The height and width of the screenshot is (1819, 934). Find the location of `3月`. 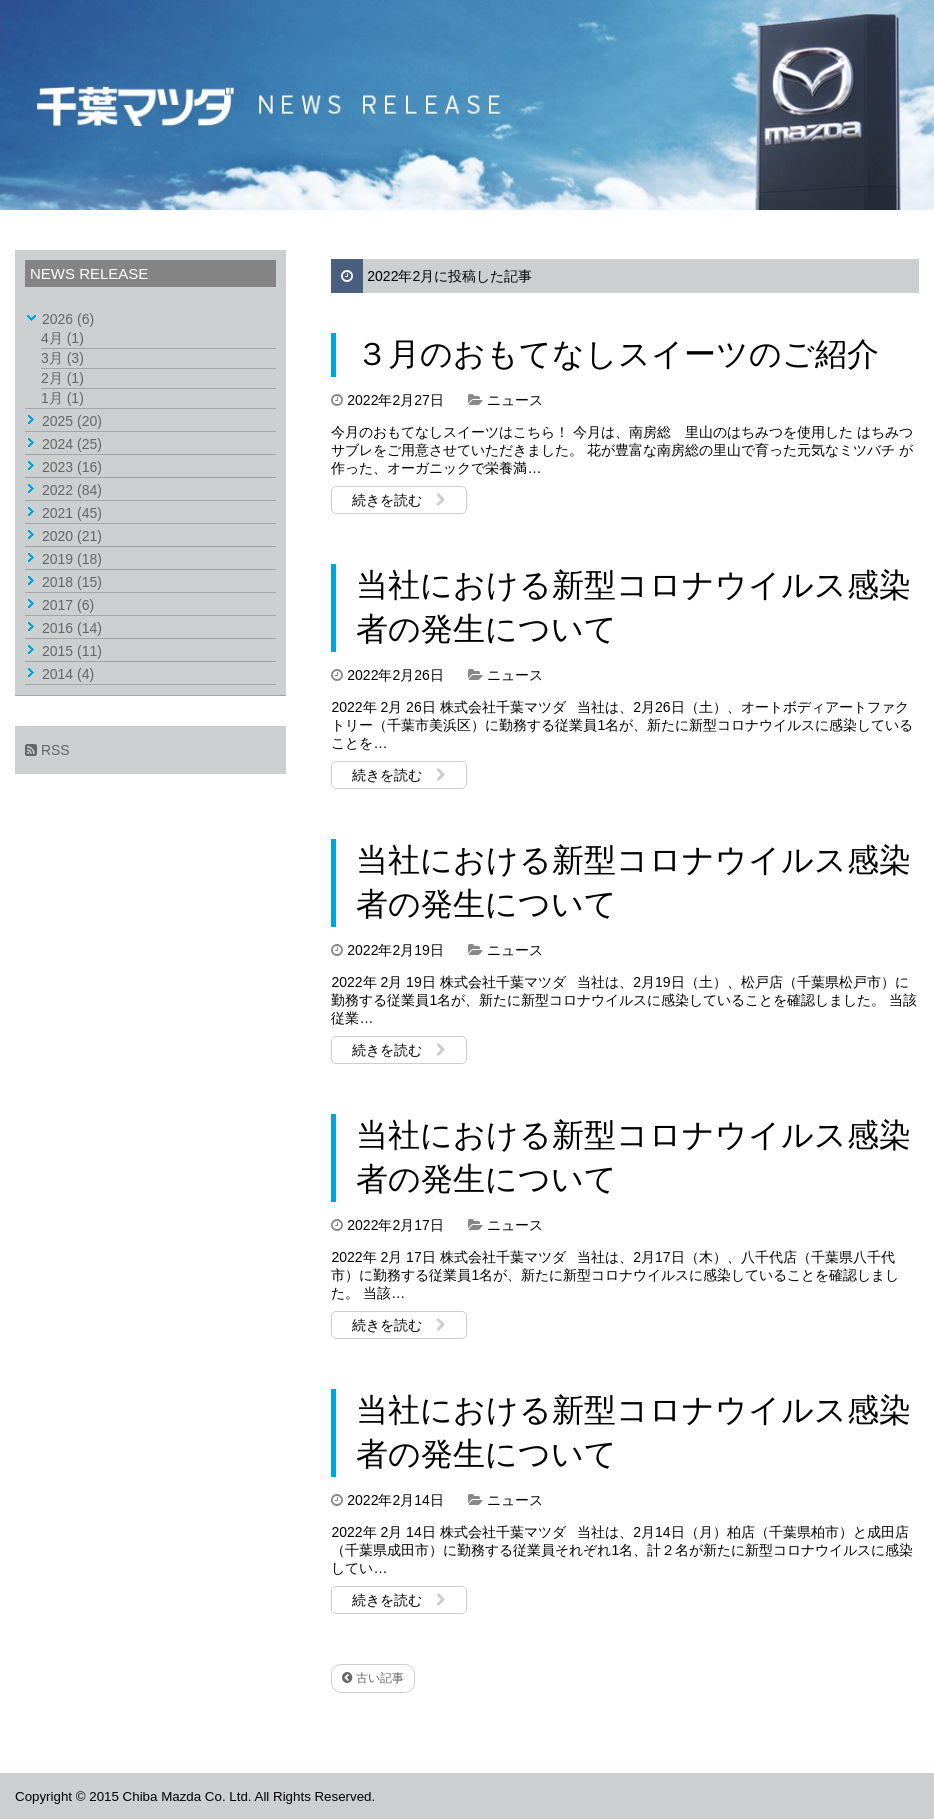

3月 is located at coordinates (62, 358).